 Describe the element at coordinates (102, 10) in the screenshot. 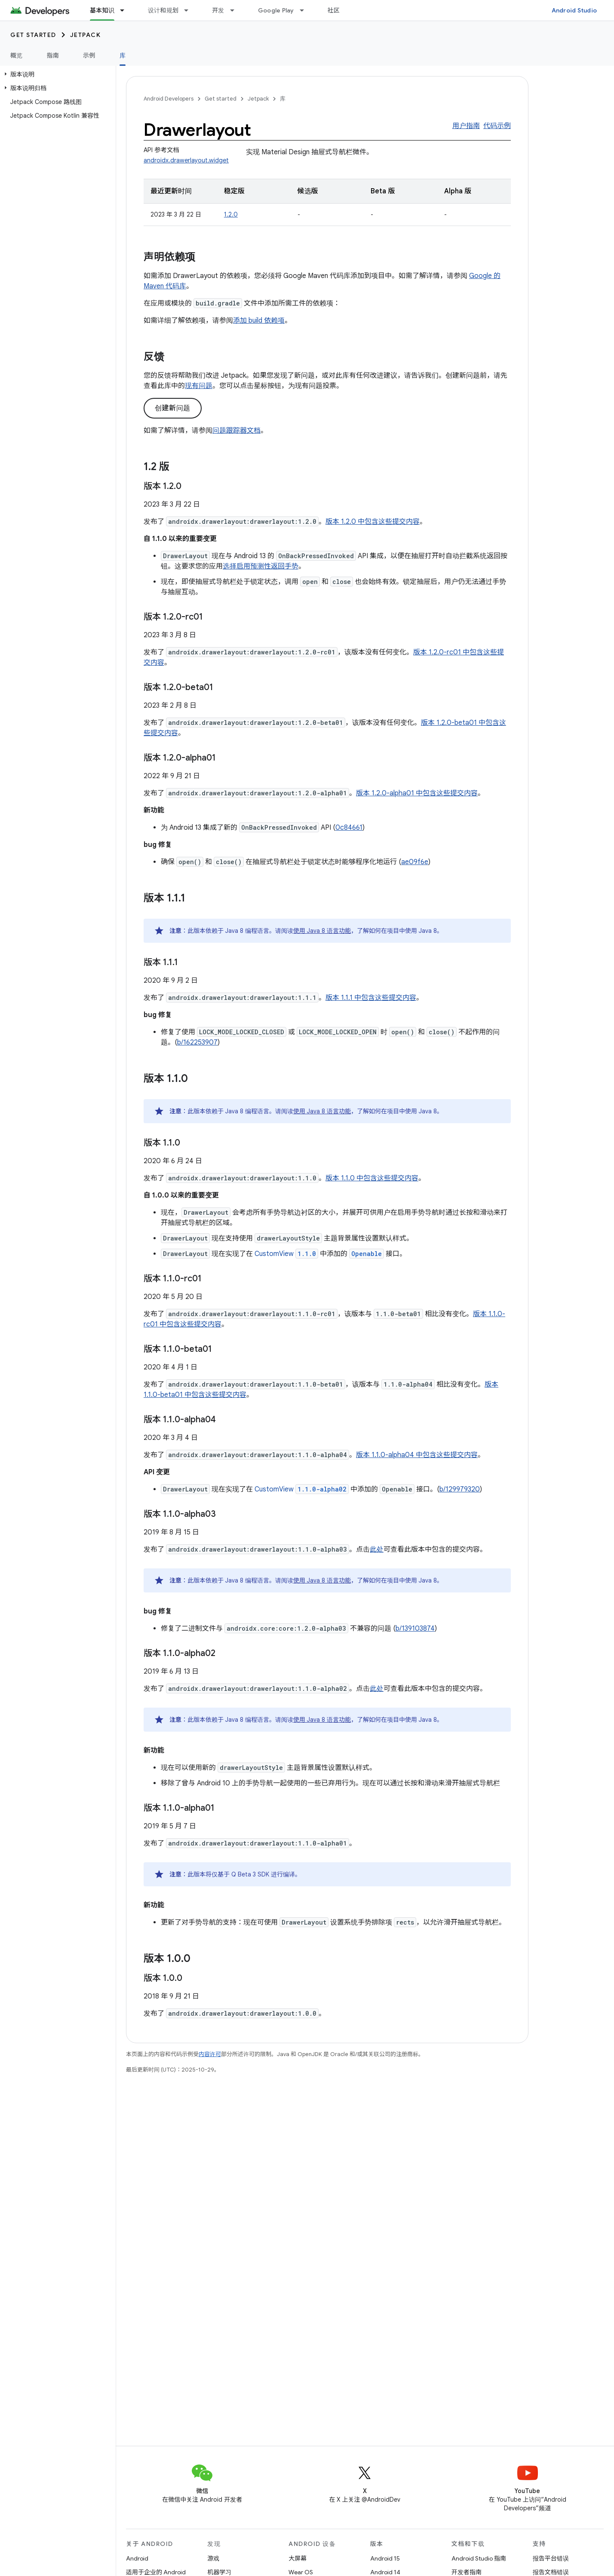

I see `基本知识 [基本知识, selected]` at that location.